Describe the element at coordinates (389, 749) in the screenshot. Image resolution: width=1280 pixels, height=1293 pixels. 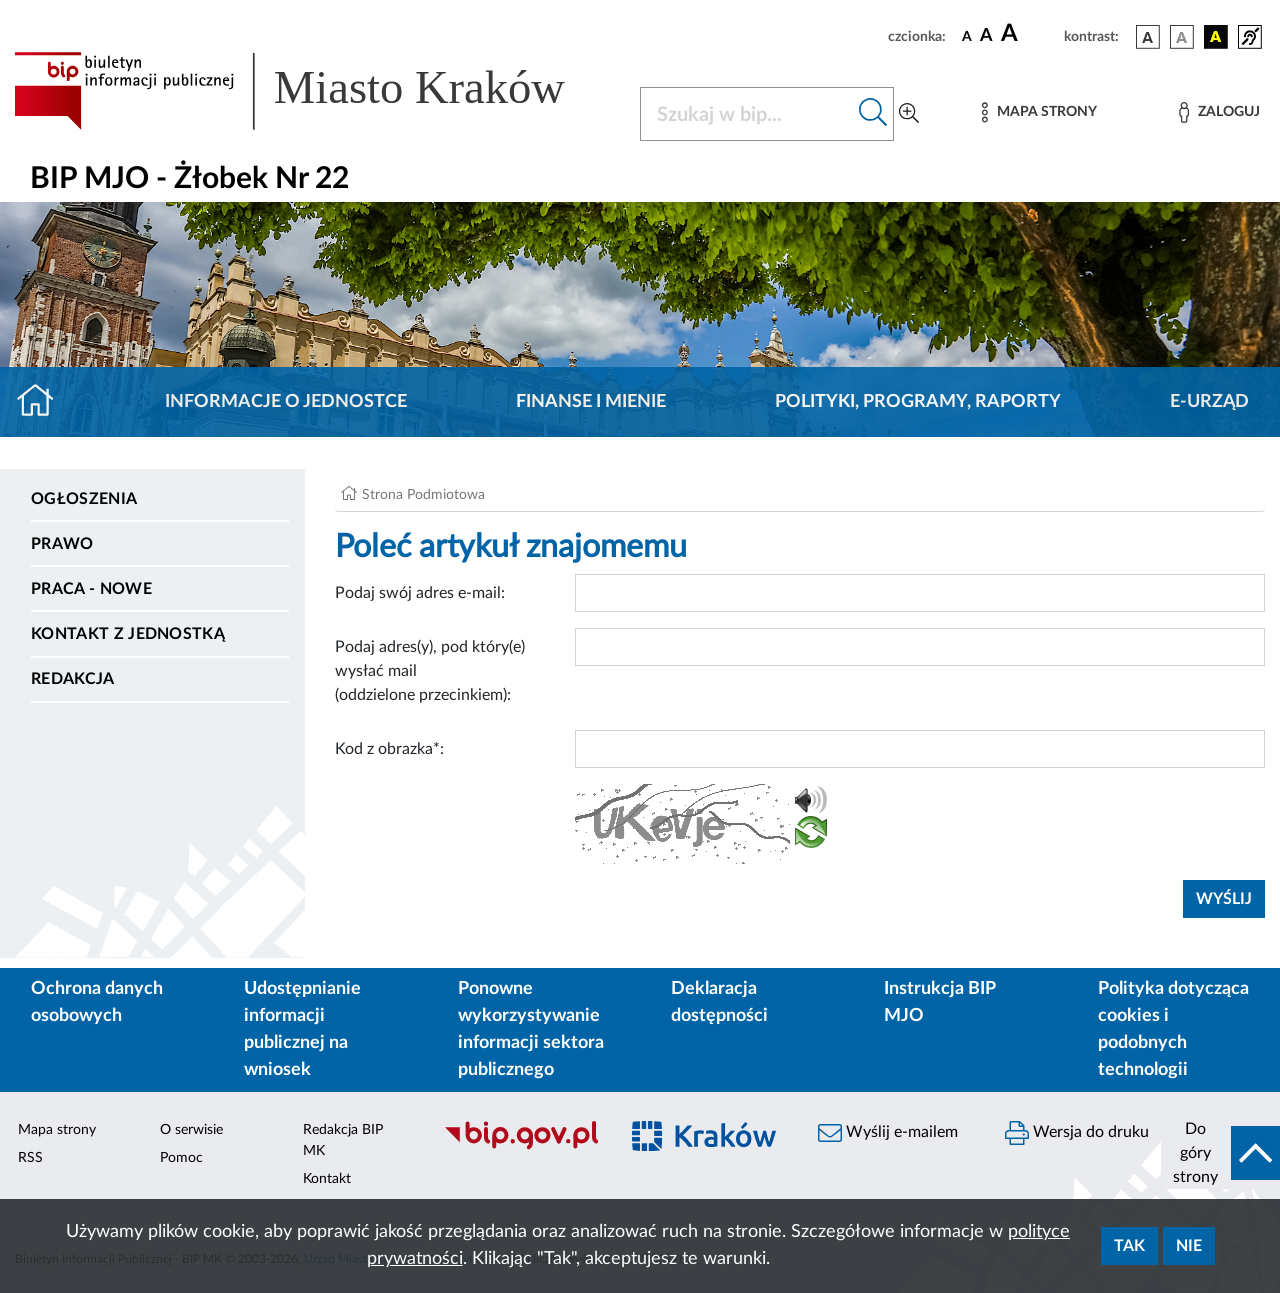
I see `Kod z obrazka*:` at that location.